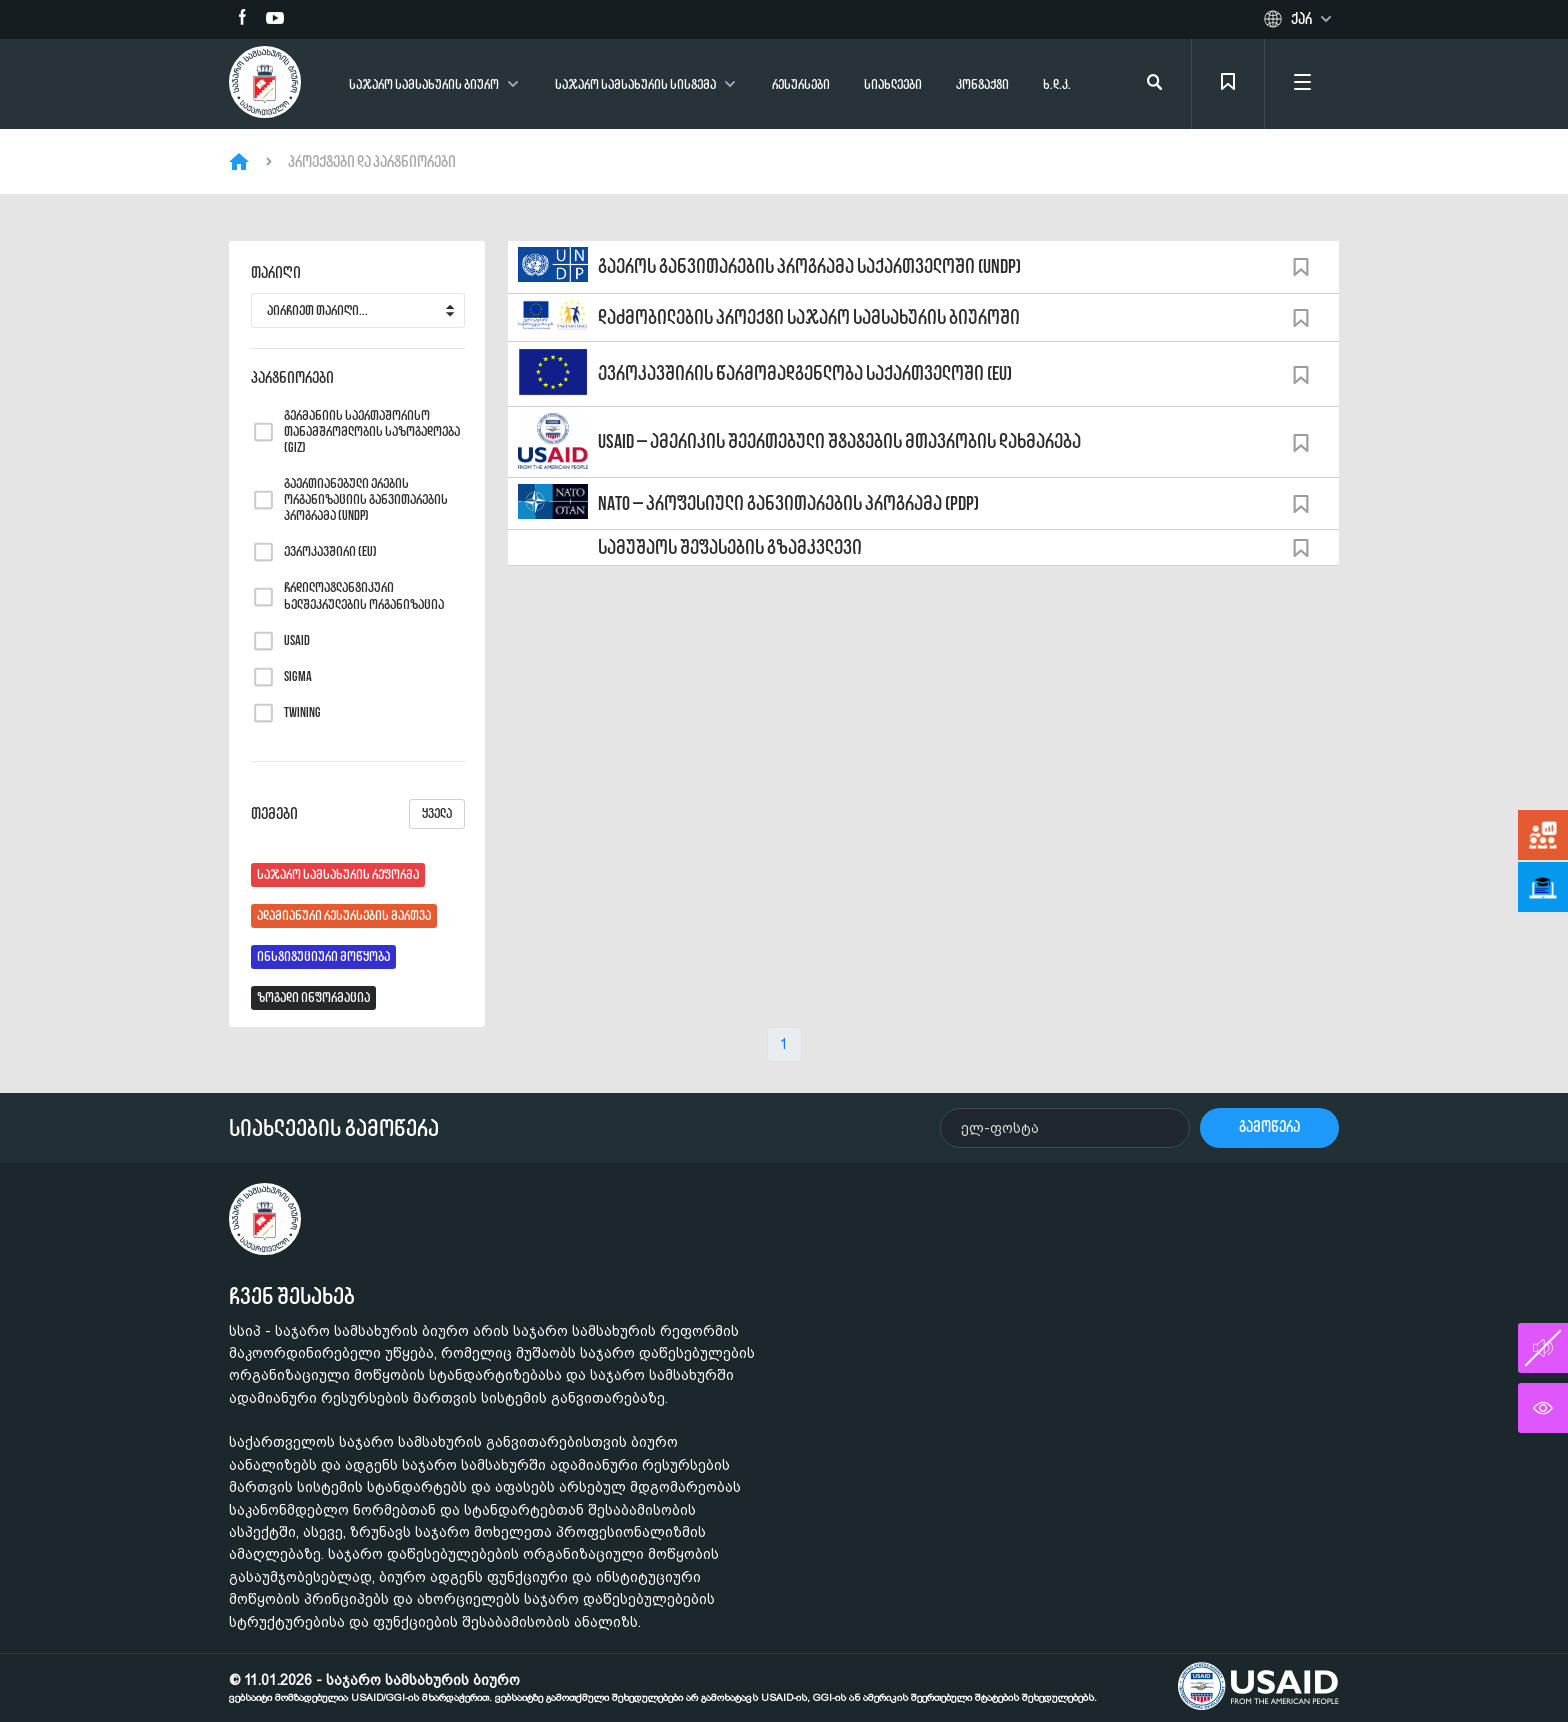 This screenshot has width=1568, height=1722. Describe the element at coordinates (1301, 19) in the screenshot. I see `ქარ` at that location.